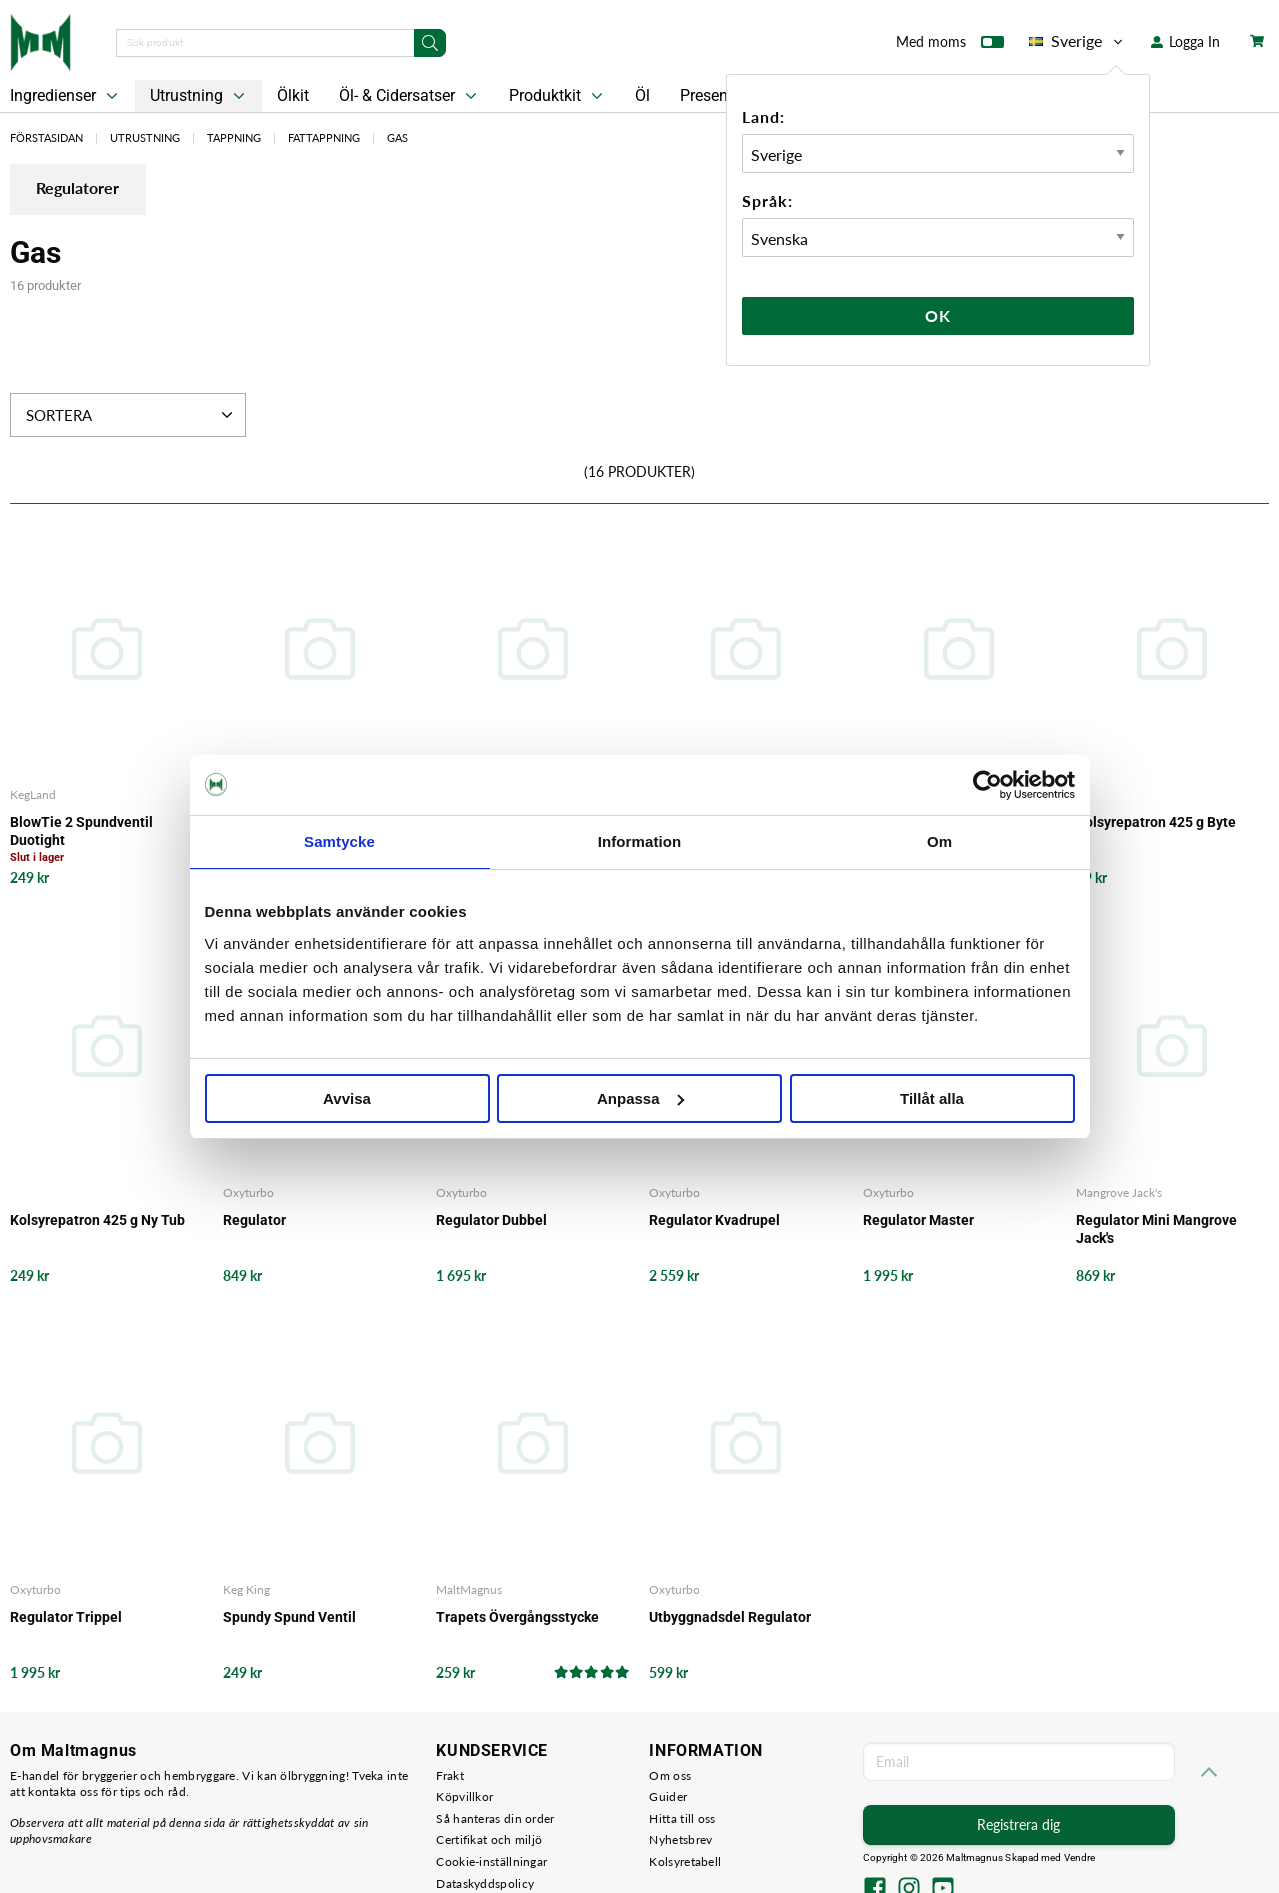 This screenshot has width=1279, height=1893. Describe the element at coordinates (485, 1883) in the screenshot. I see `Dataskyddspolicy` at that location.